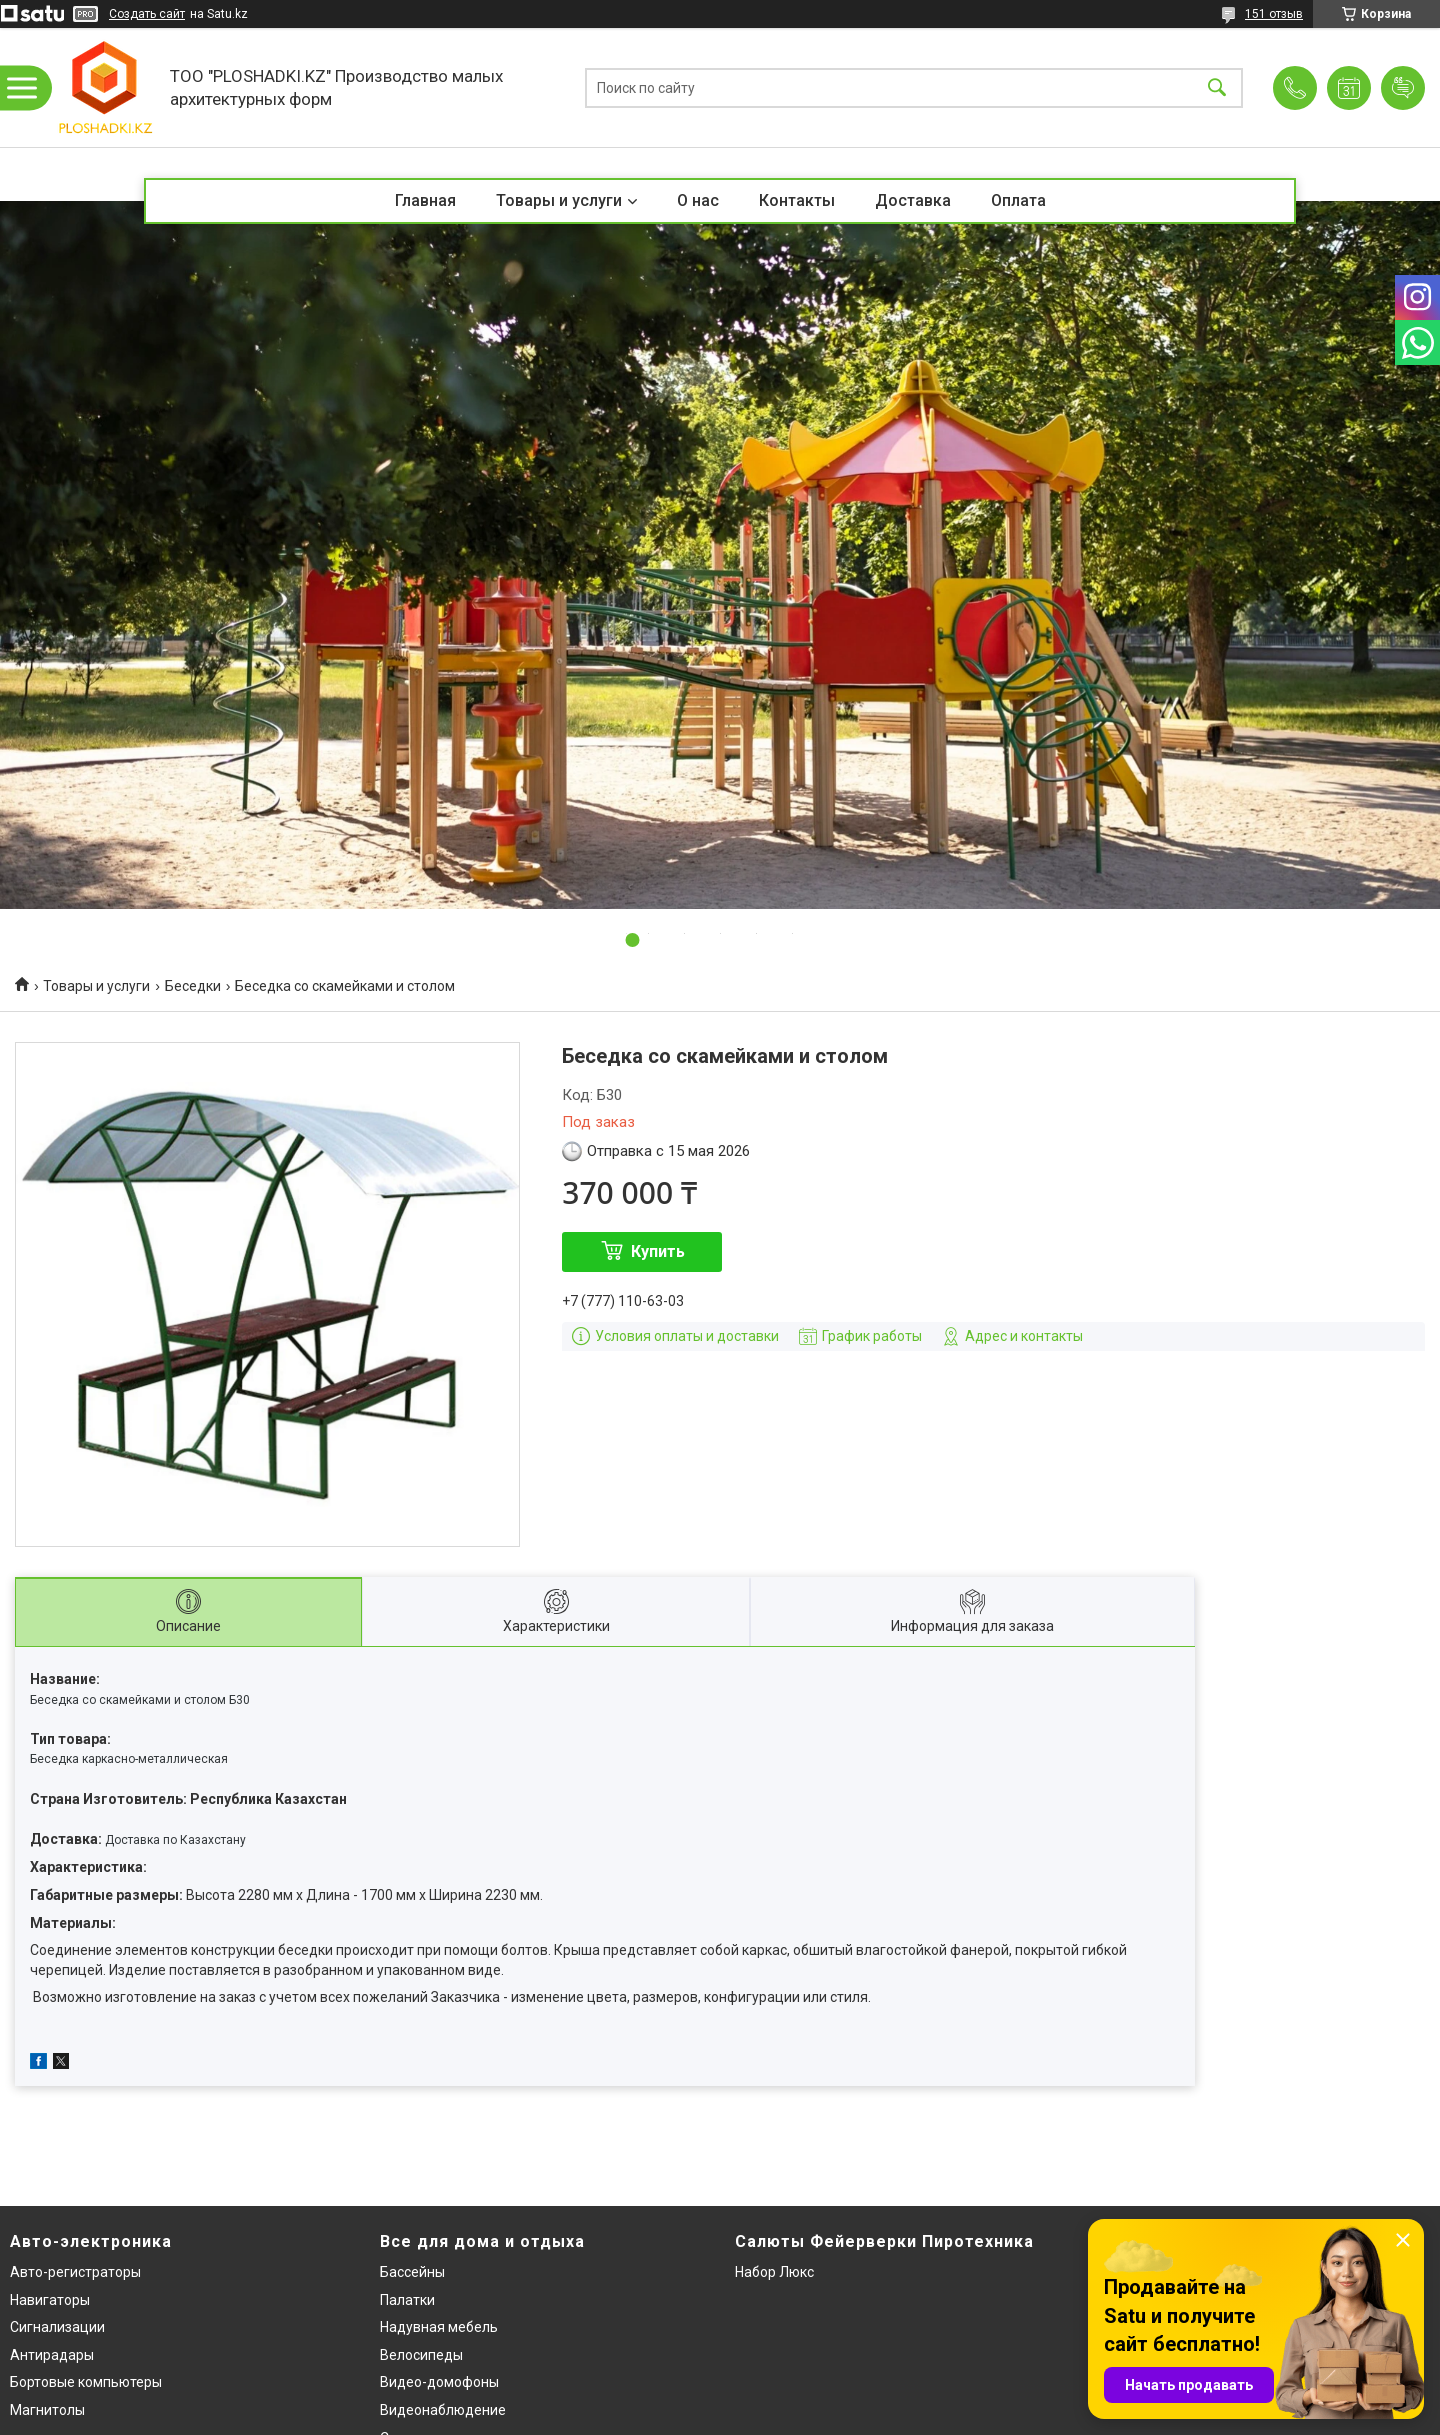 The width and height of the screenshot is (1440, 2435). I want to click on Бассейны, so click(412, 2272).